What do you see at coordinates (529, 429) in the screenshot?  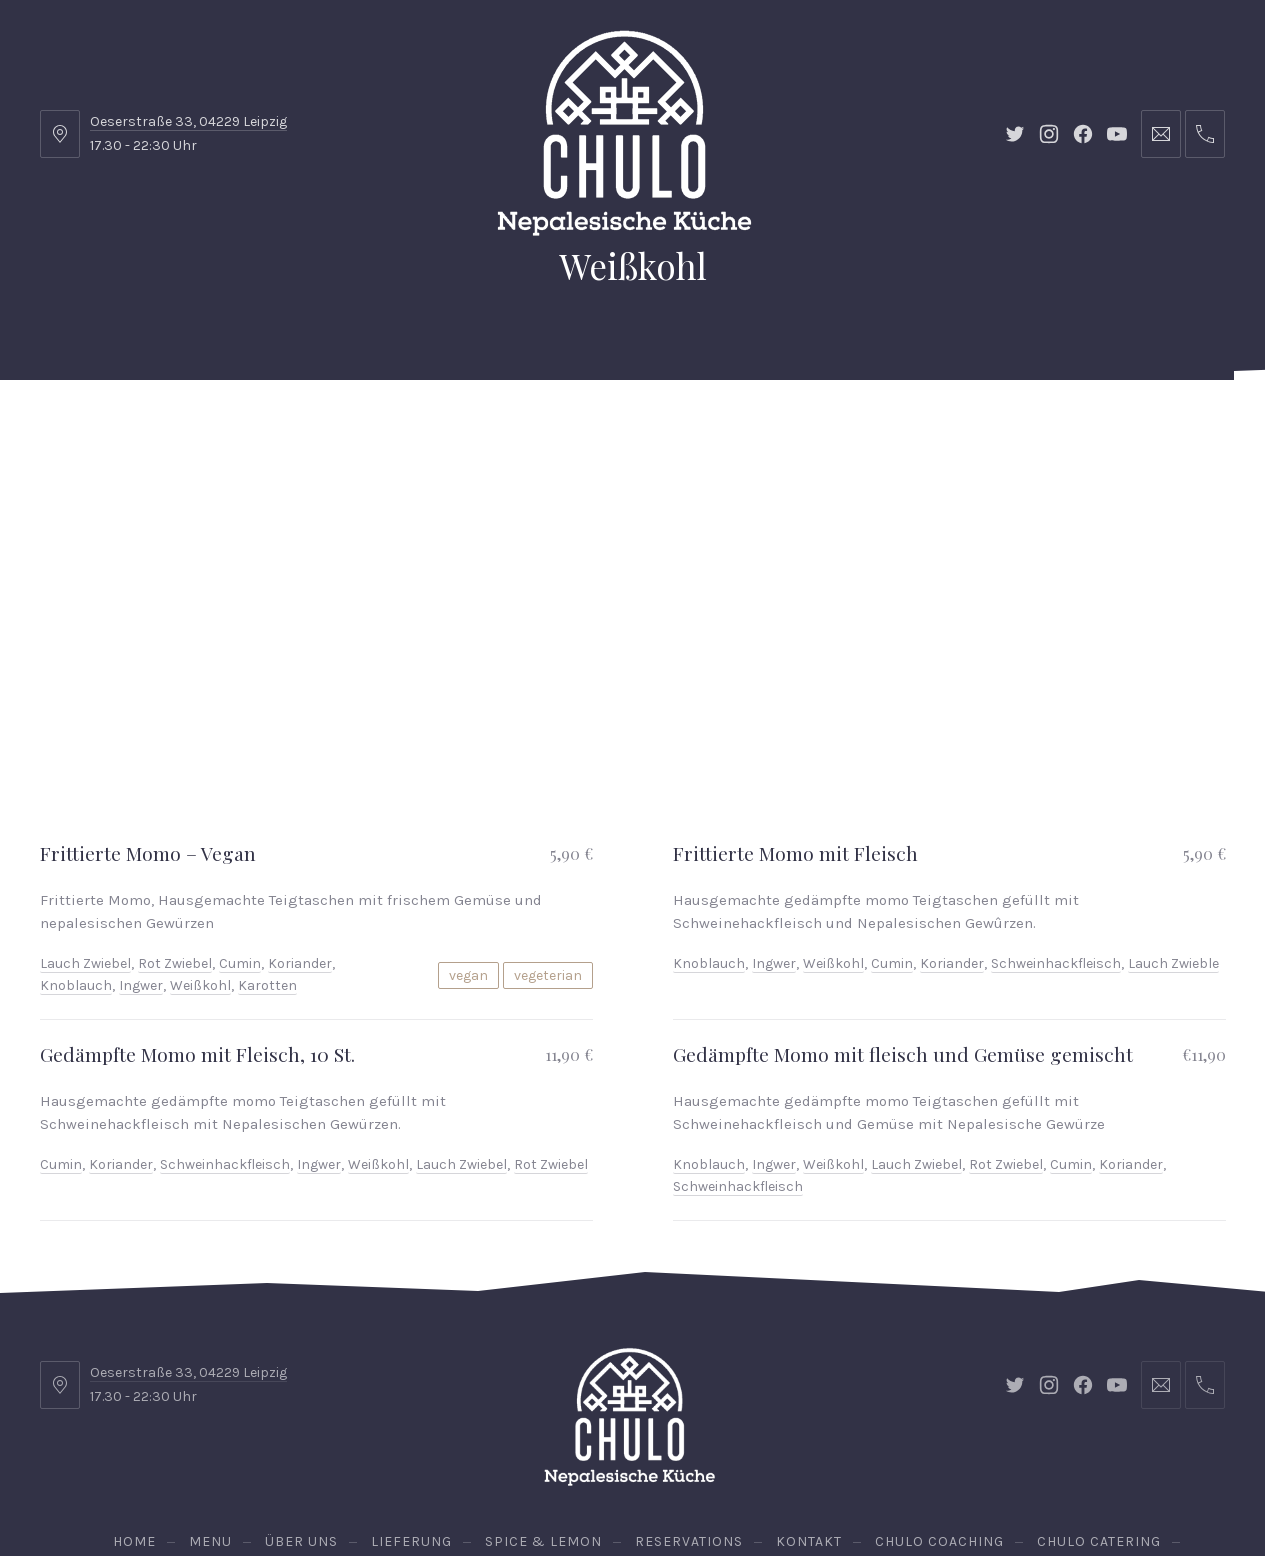 I see `Spice & Lemon` at bounding box center [529, 429].